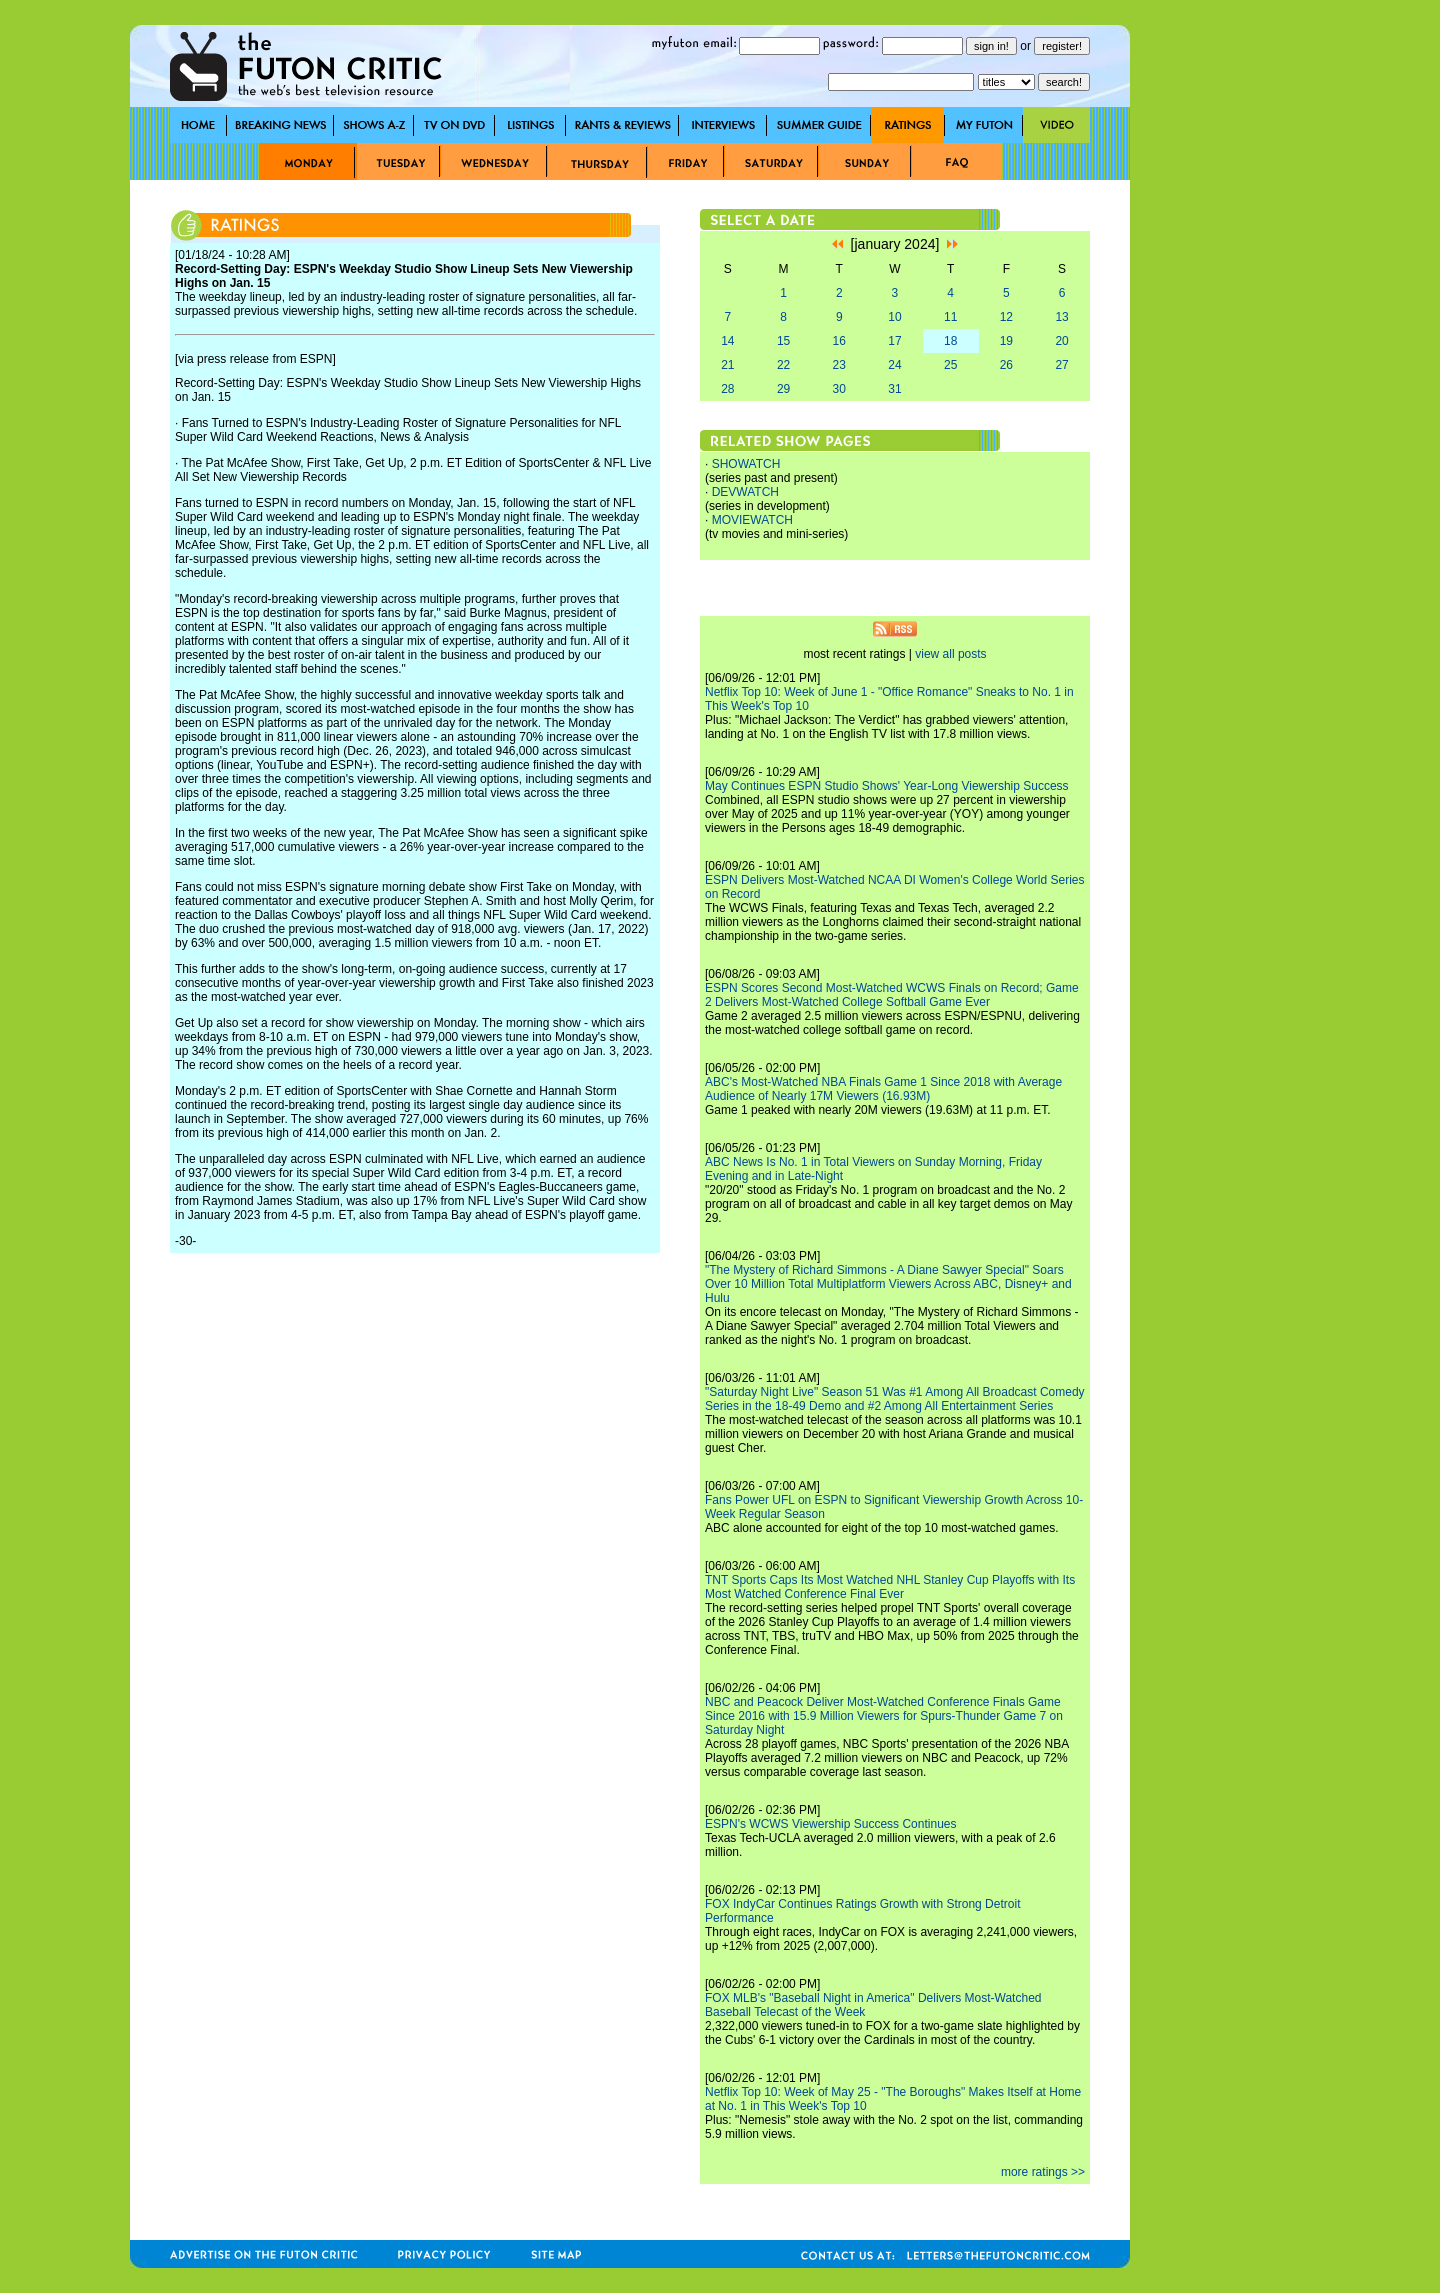 The image size is (1440, 2293). I want to click on ABC's Most-Watched NBA Finals Game 1 Since 2018 with Average Audience of Nearly 17M Viewers (16.93M), so click(883, 1089).